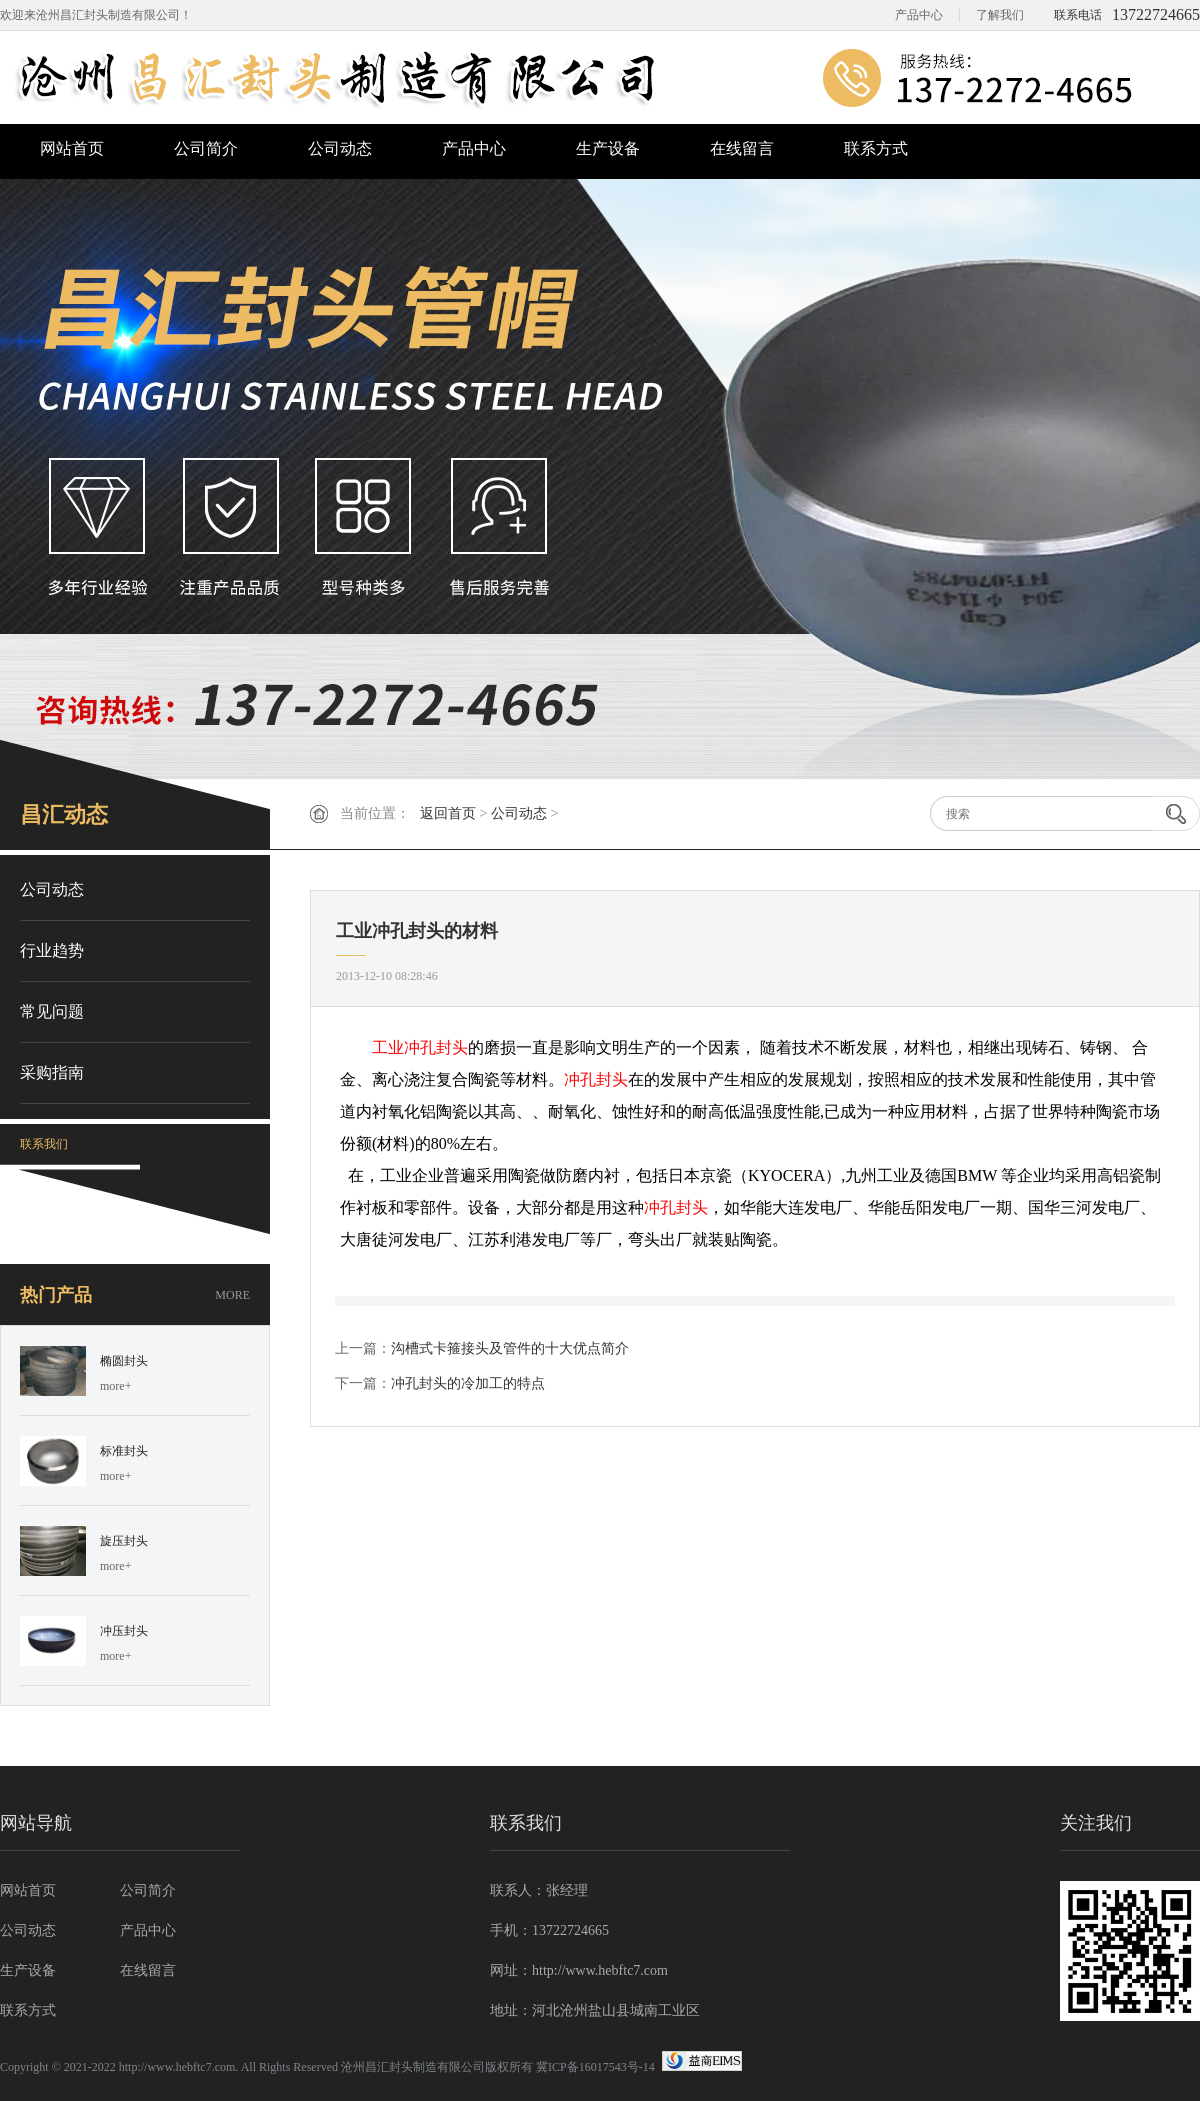  What do you see at coordinates (510, 1348) in the screenshot?
I see `沟槽式卡箍接头及管件的十大优点简介` at bounding box center [510, 1348].